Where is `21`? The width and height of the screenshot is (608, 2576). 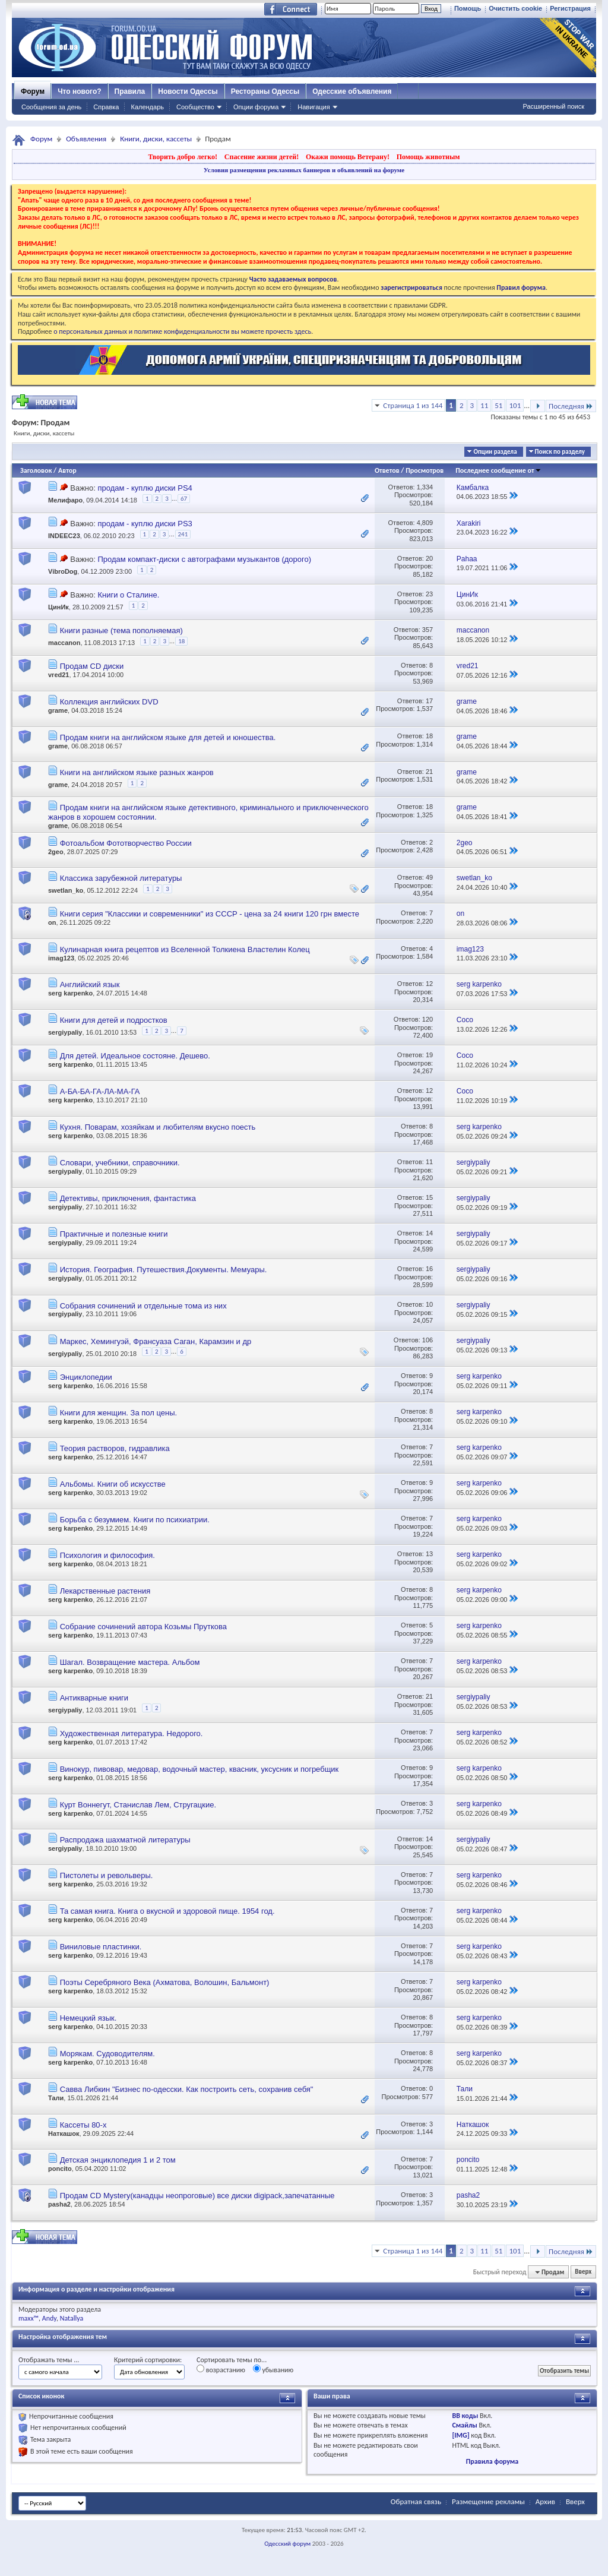 21 is located at coordinates (429, 771).